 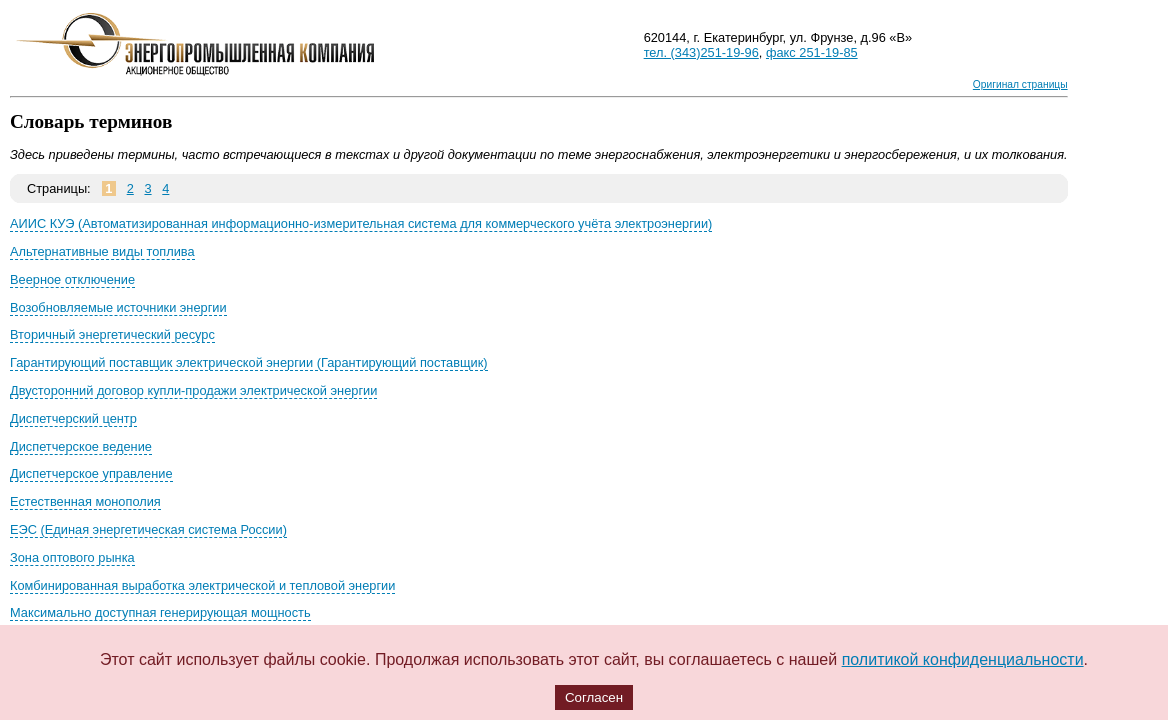 What do you see at coordinates (202, 585) in the screenshot?
I see `Комбинированная выработка электрической и тепловой энергии` at bounding box center [202, 585].